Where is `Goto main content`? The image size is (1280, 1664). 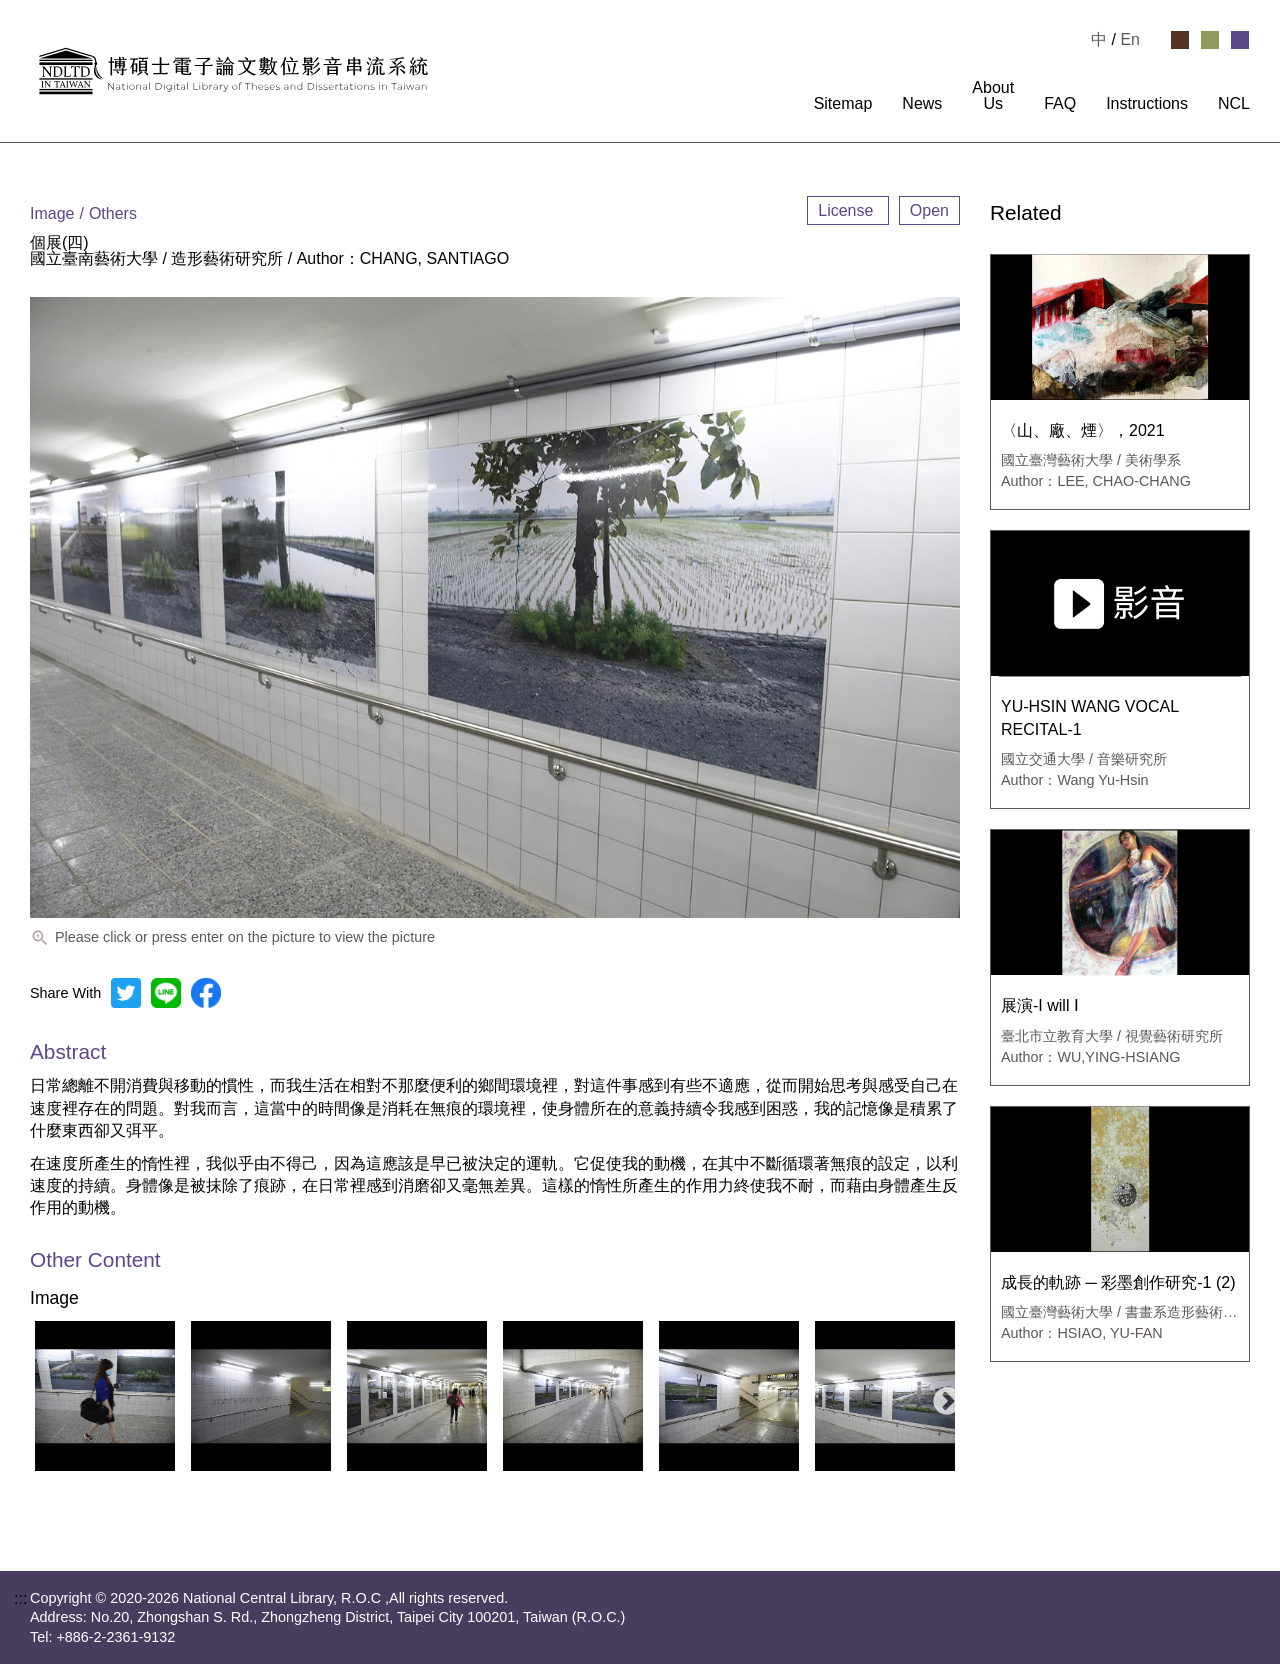
Goto main content is located at coordinates (65, 8).